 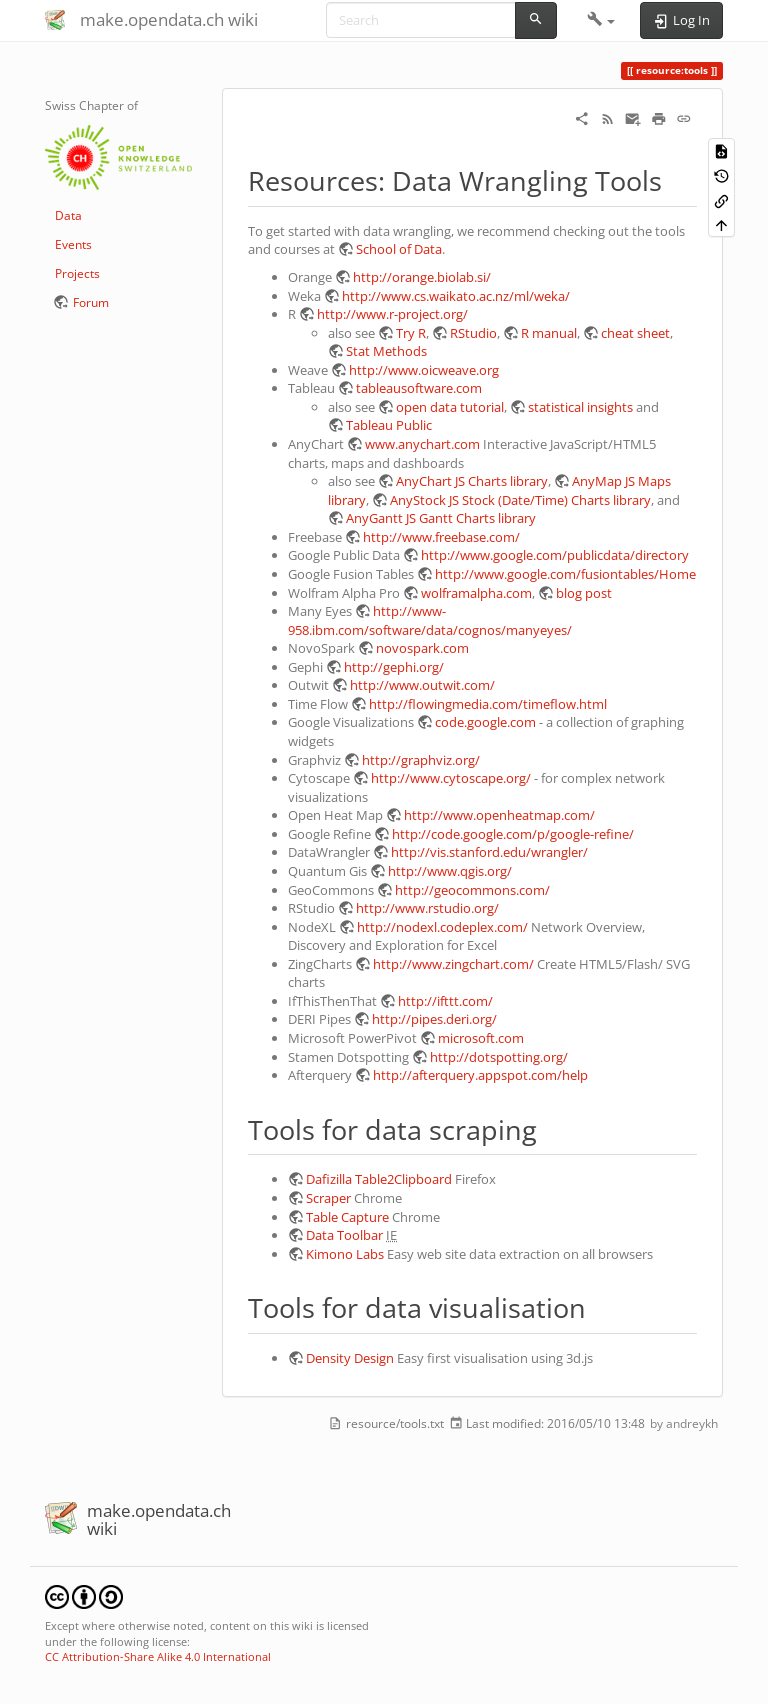 What do you see at coordinates (499, 815) in the screenshot?
I see `http://www.openheatmap.com/` at bounding box center [499, 815].